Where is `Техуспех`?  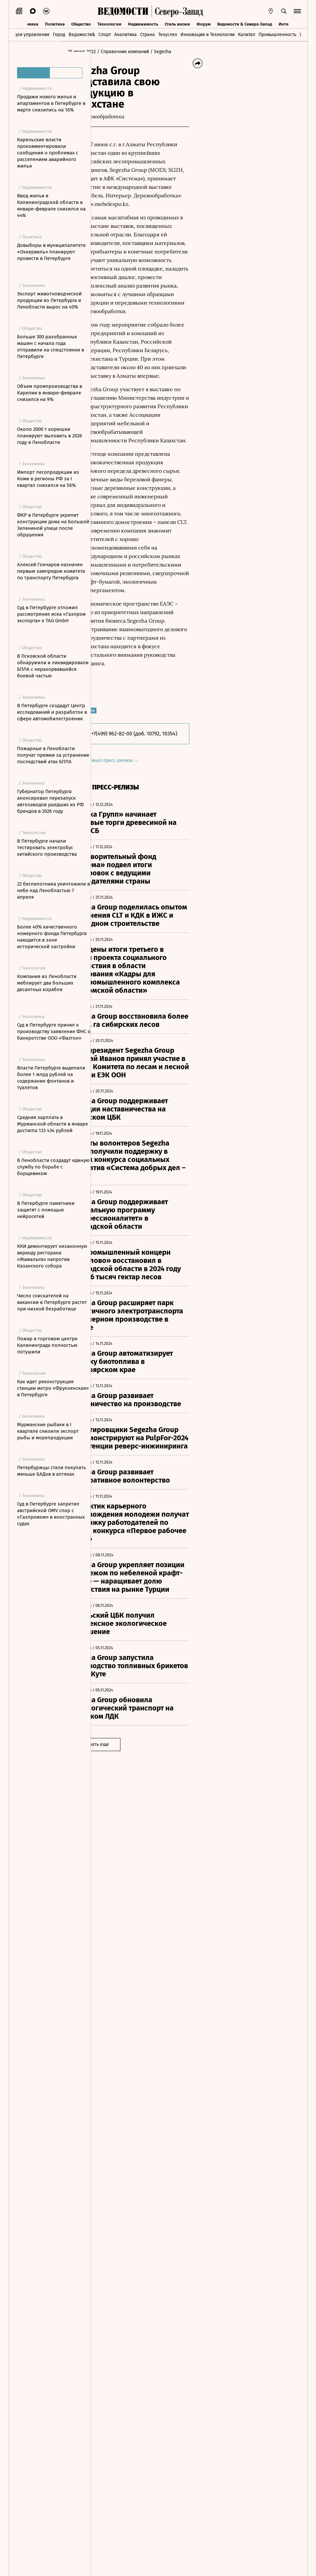
Техуспех is located at coordinates (167, 34).